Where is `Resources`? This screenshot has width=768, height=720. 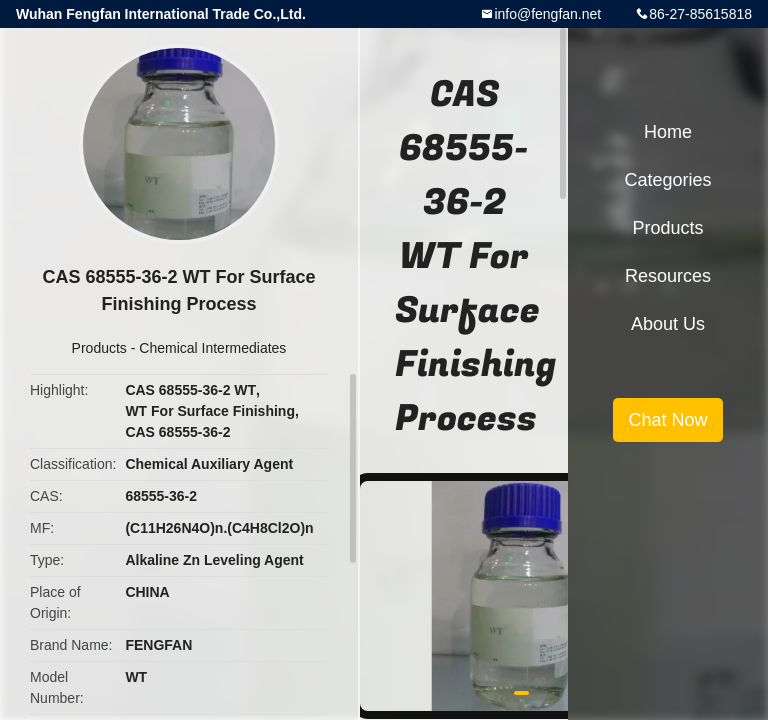 Resources is located at coordinates (668, 276).